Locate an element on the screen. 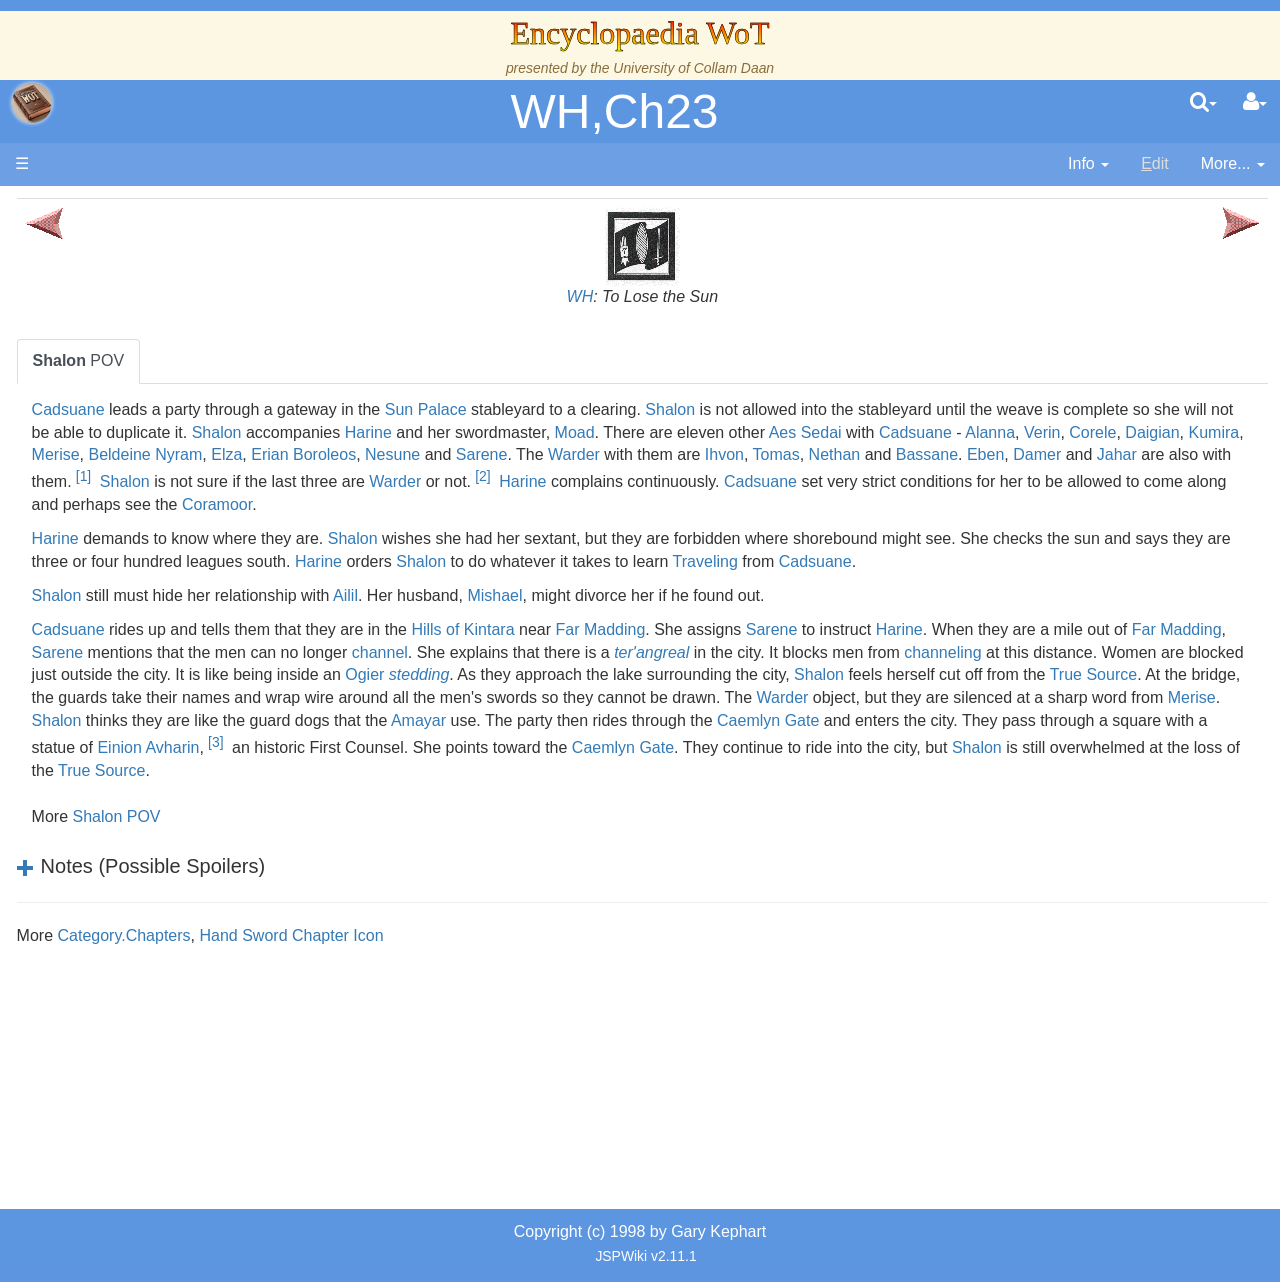 The width and height of the screenshot is (1280, 1282). [User Menu] is located at coordinates (1255, 103).